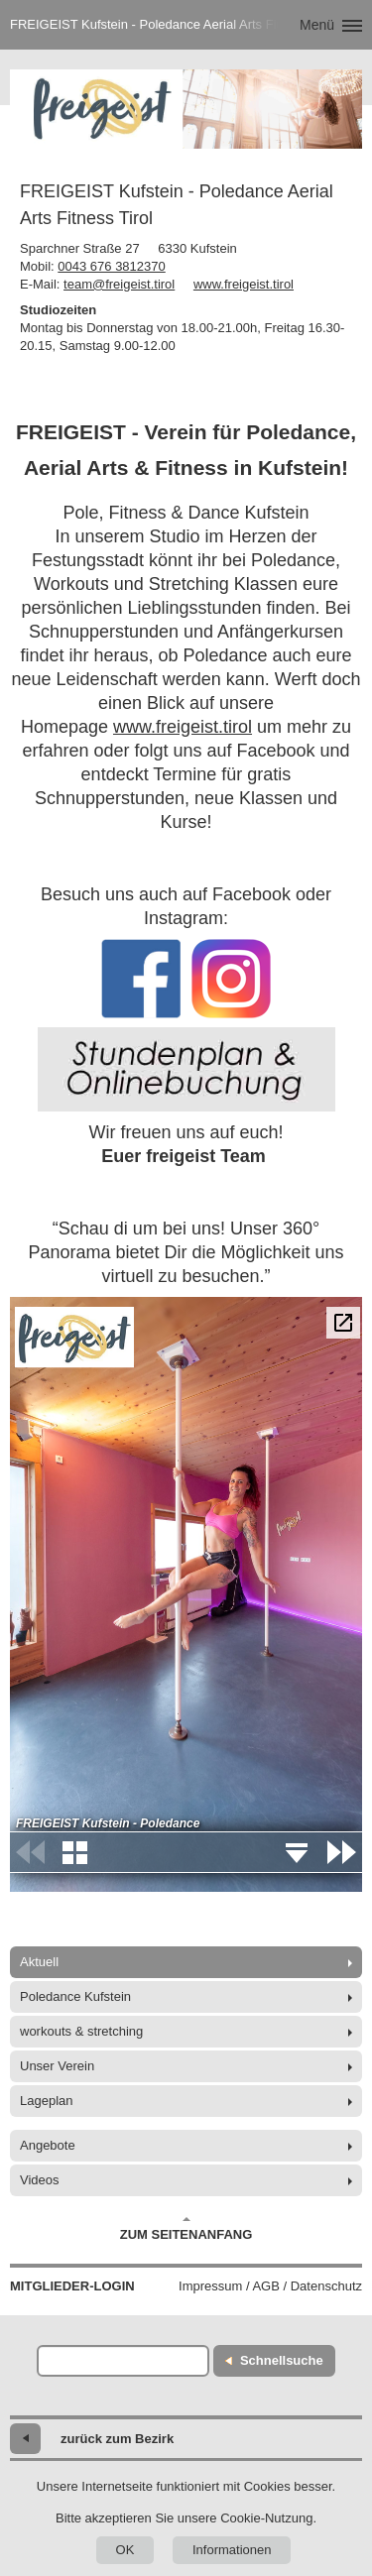 This screenshot has height=2576, width=372. What do you see at coordinates (40, 2179) in the screenshot?
I see `Videos` at bounding box center [40, 2179].